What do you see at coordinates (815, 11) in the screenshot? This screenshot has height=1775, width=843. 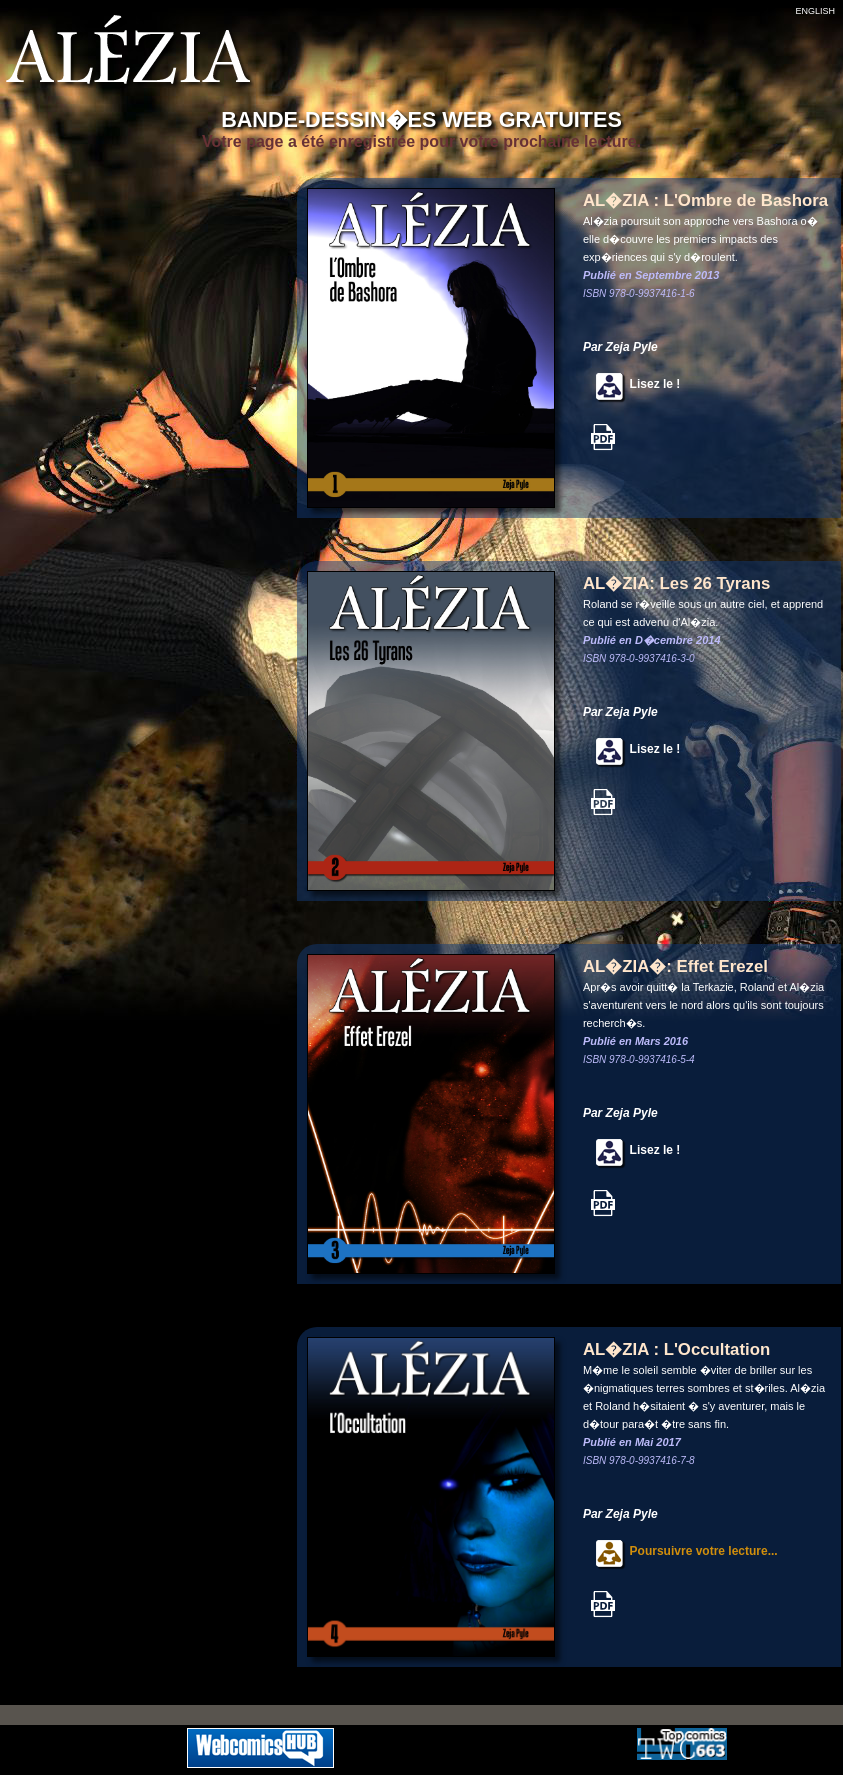 I see `ENGLISH` at bounding box center [815, 11].